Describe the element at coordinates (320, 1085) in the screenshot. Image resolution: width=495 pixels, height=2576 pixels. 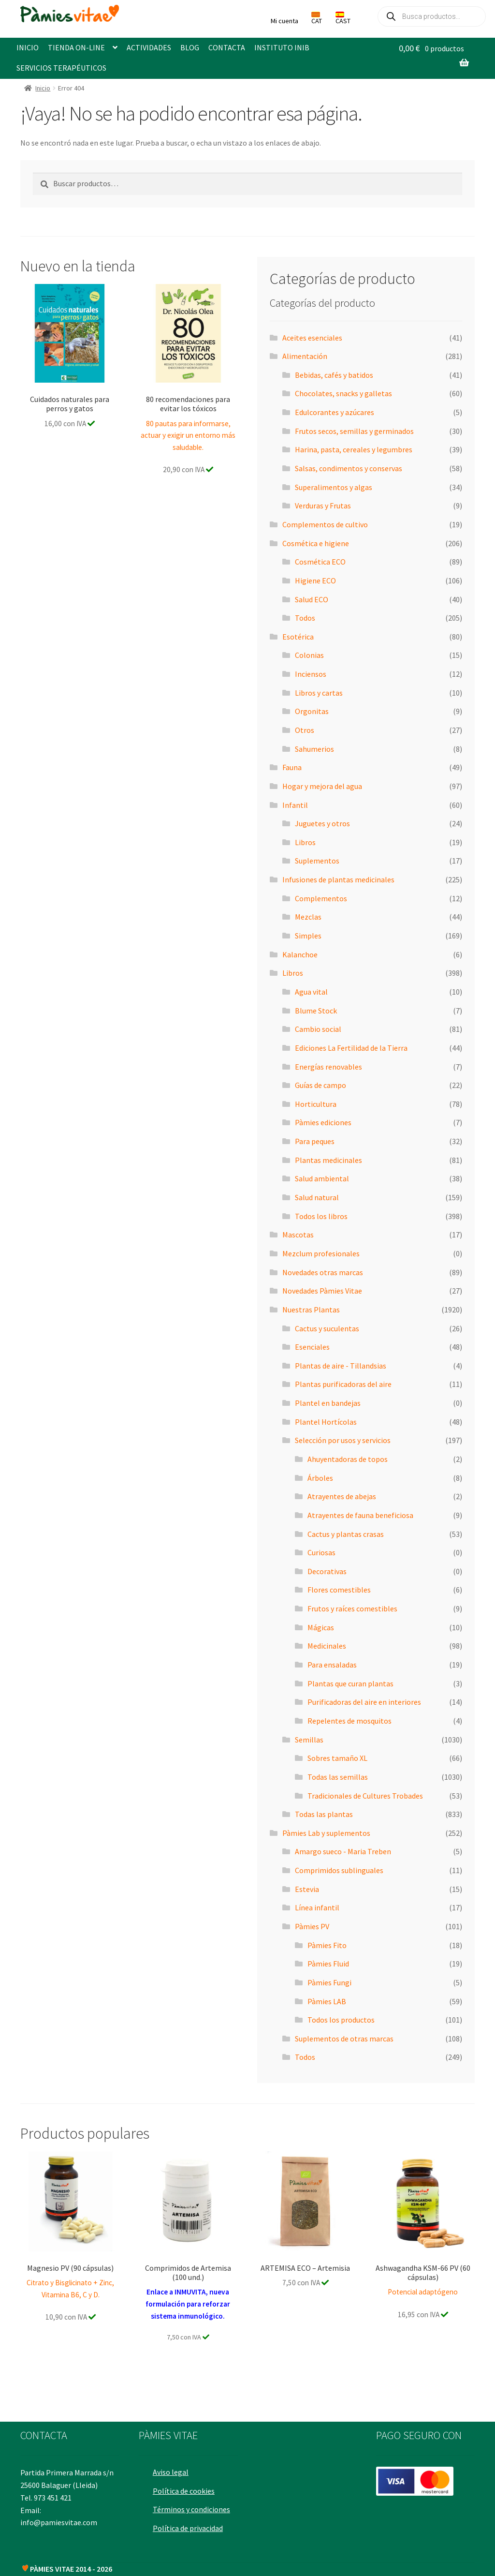
I see `Guías de campo` at that location.